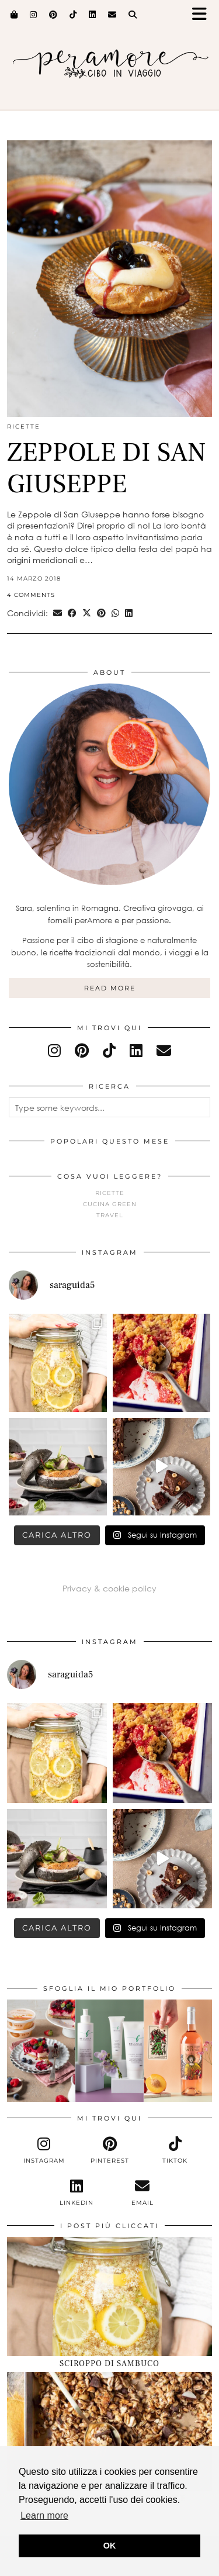 This screenshot has width=219, height=2576. Describe the element at coordinates (31, 595) in the screenshot. I see `4 Comments` at that location.